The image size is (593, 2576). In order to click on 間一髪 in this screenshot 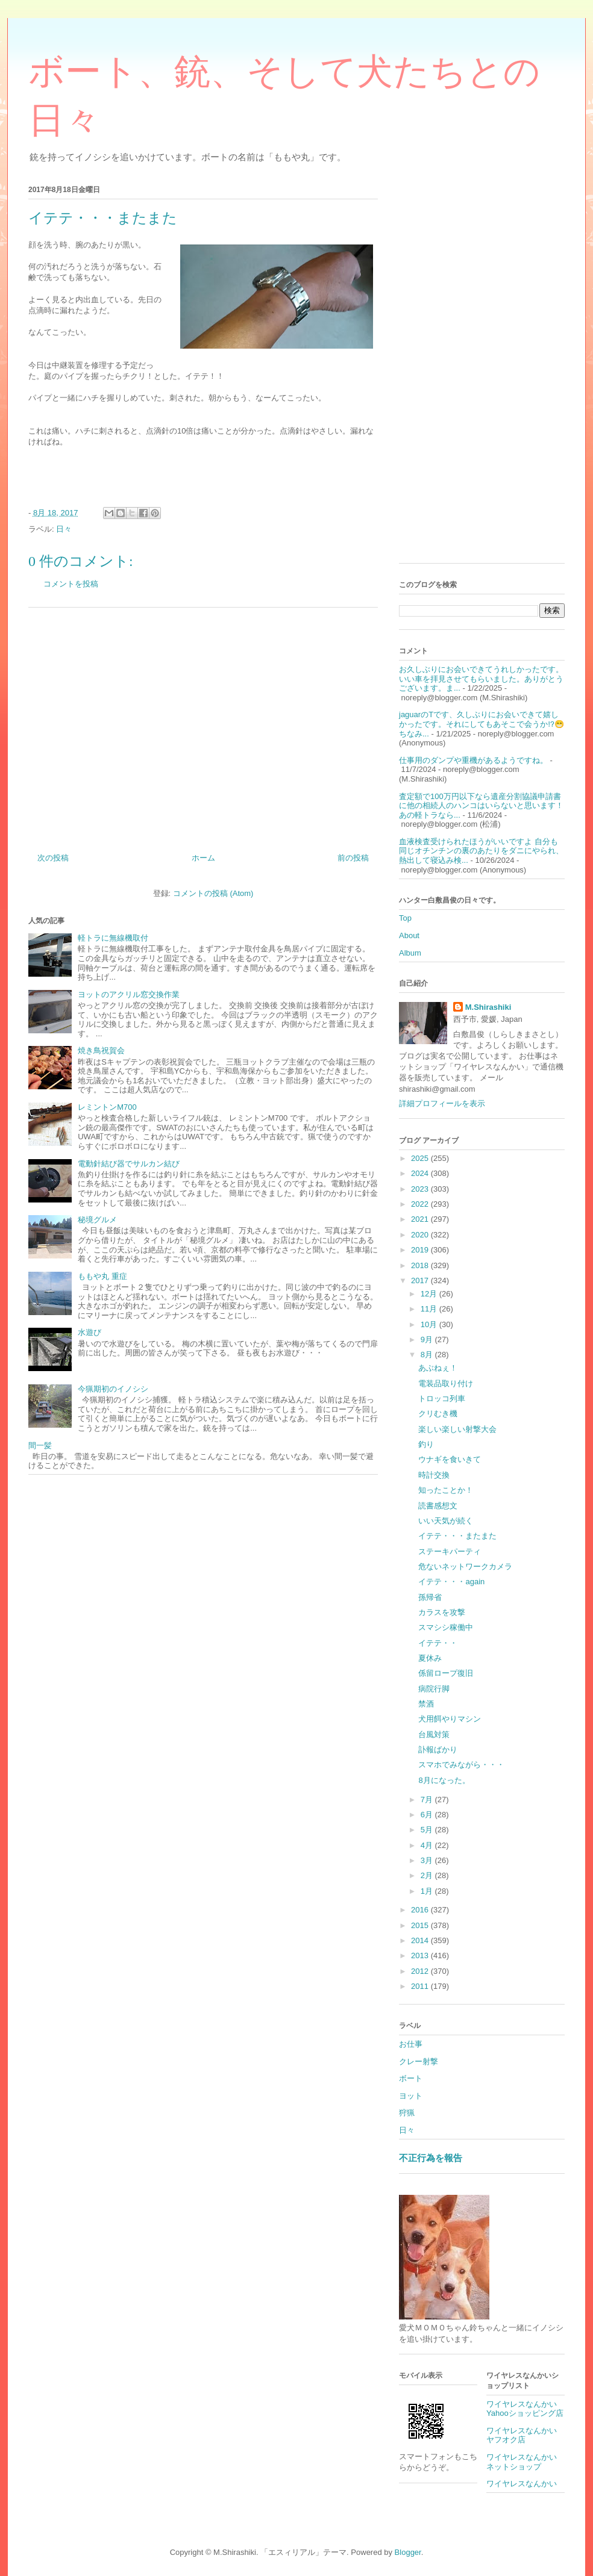, I will do `click(40, 1445)`.